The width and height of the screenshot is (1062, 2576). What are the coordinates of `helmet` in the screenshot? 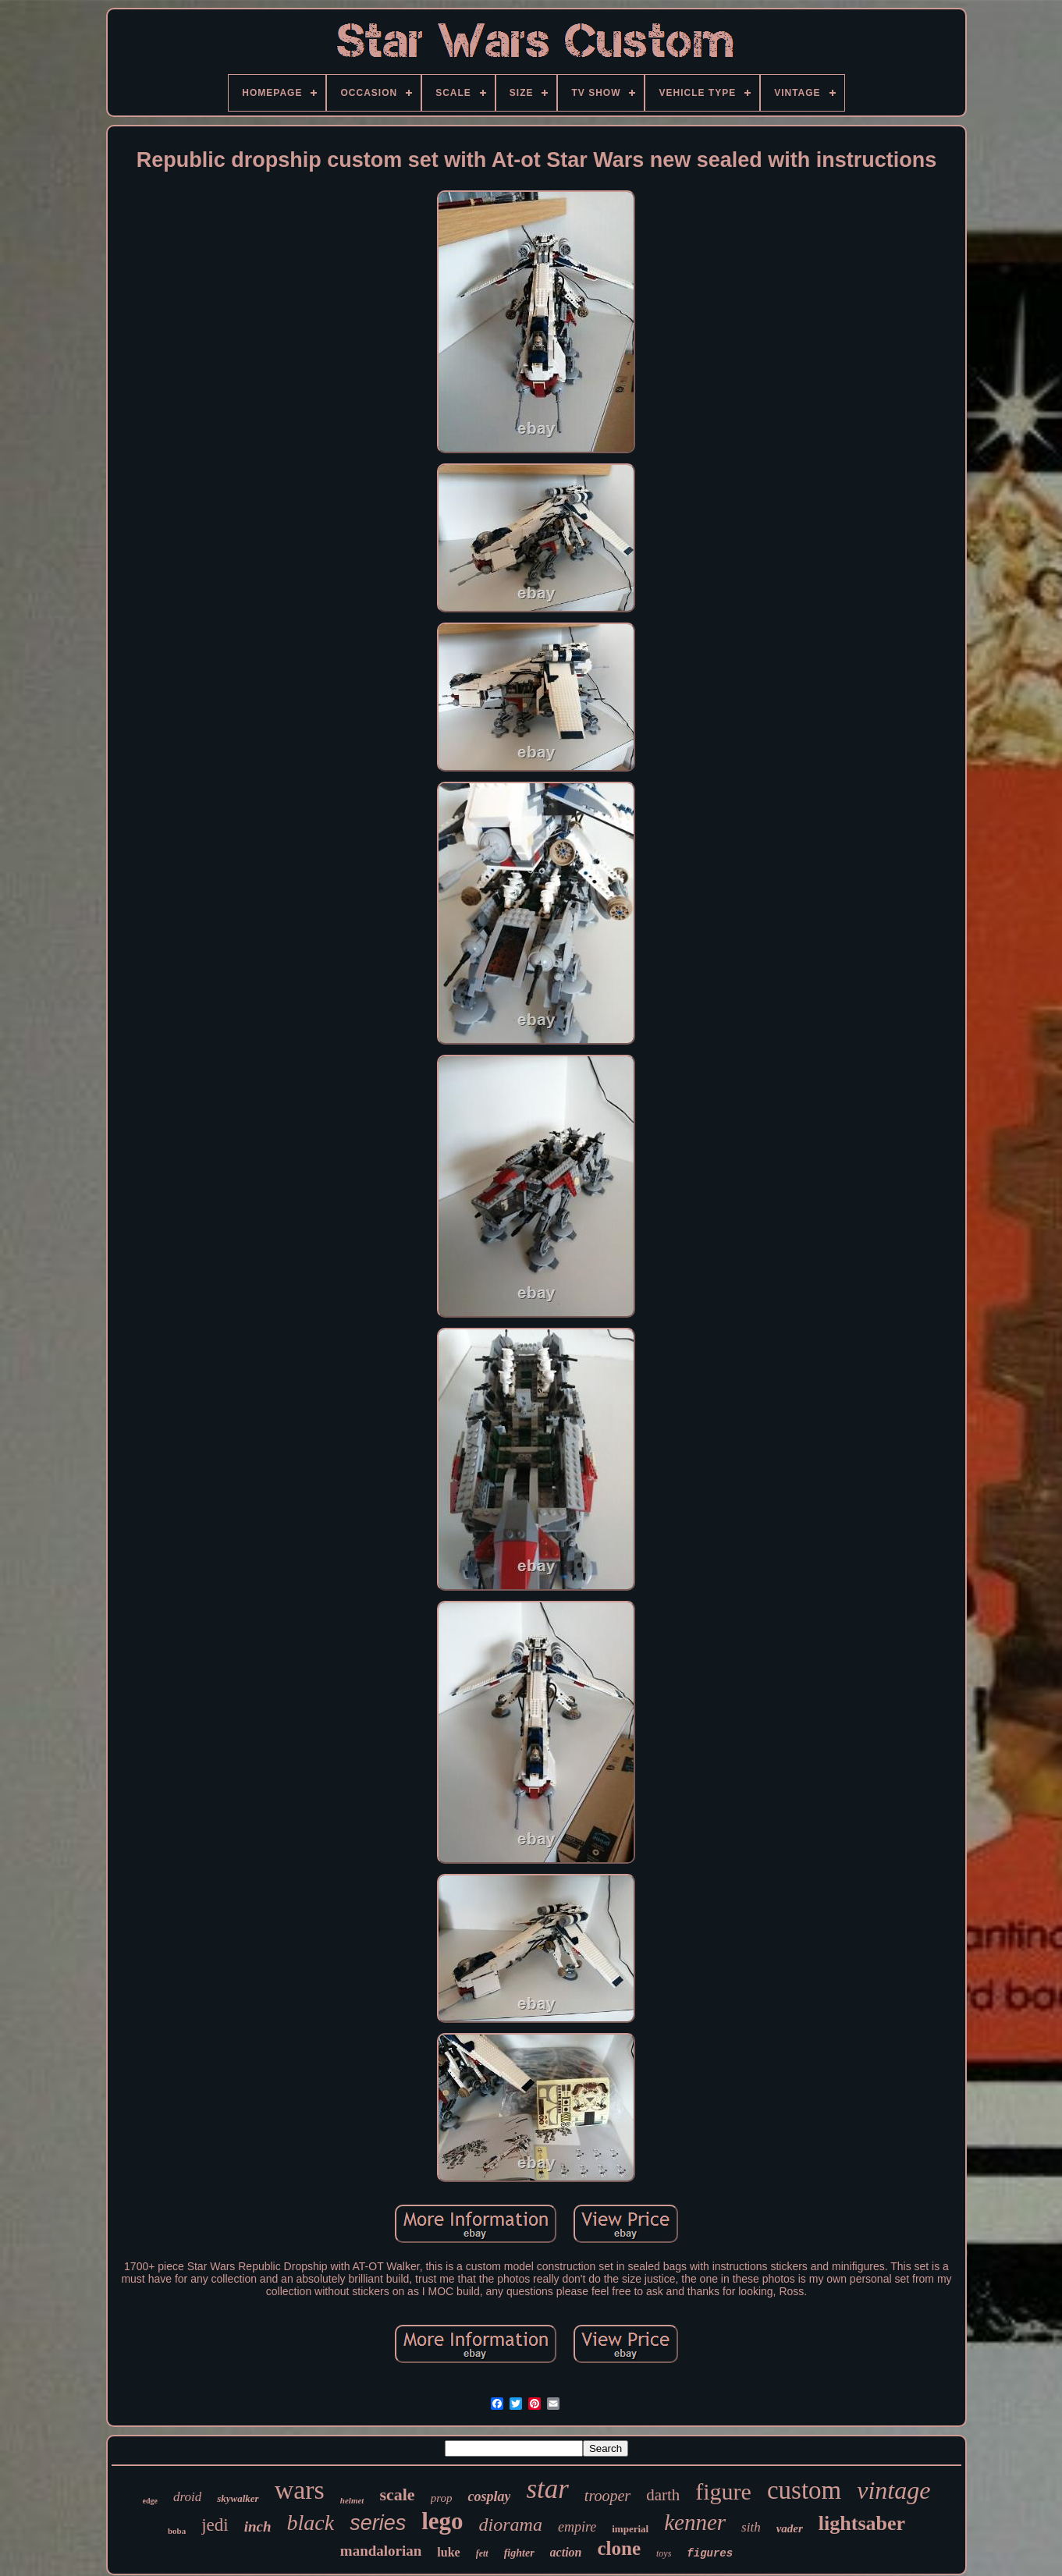 It's located at (352, 2500).